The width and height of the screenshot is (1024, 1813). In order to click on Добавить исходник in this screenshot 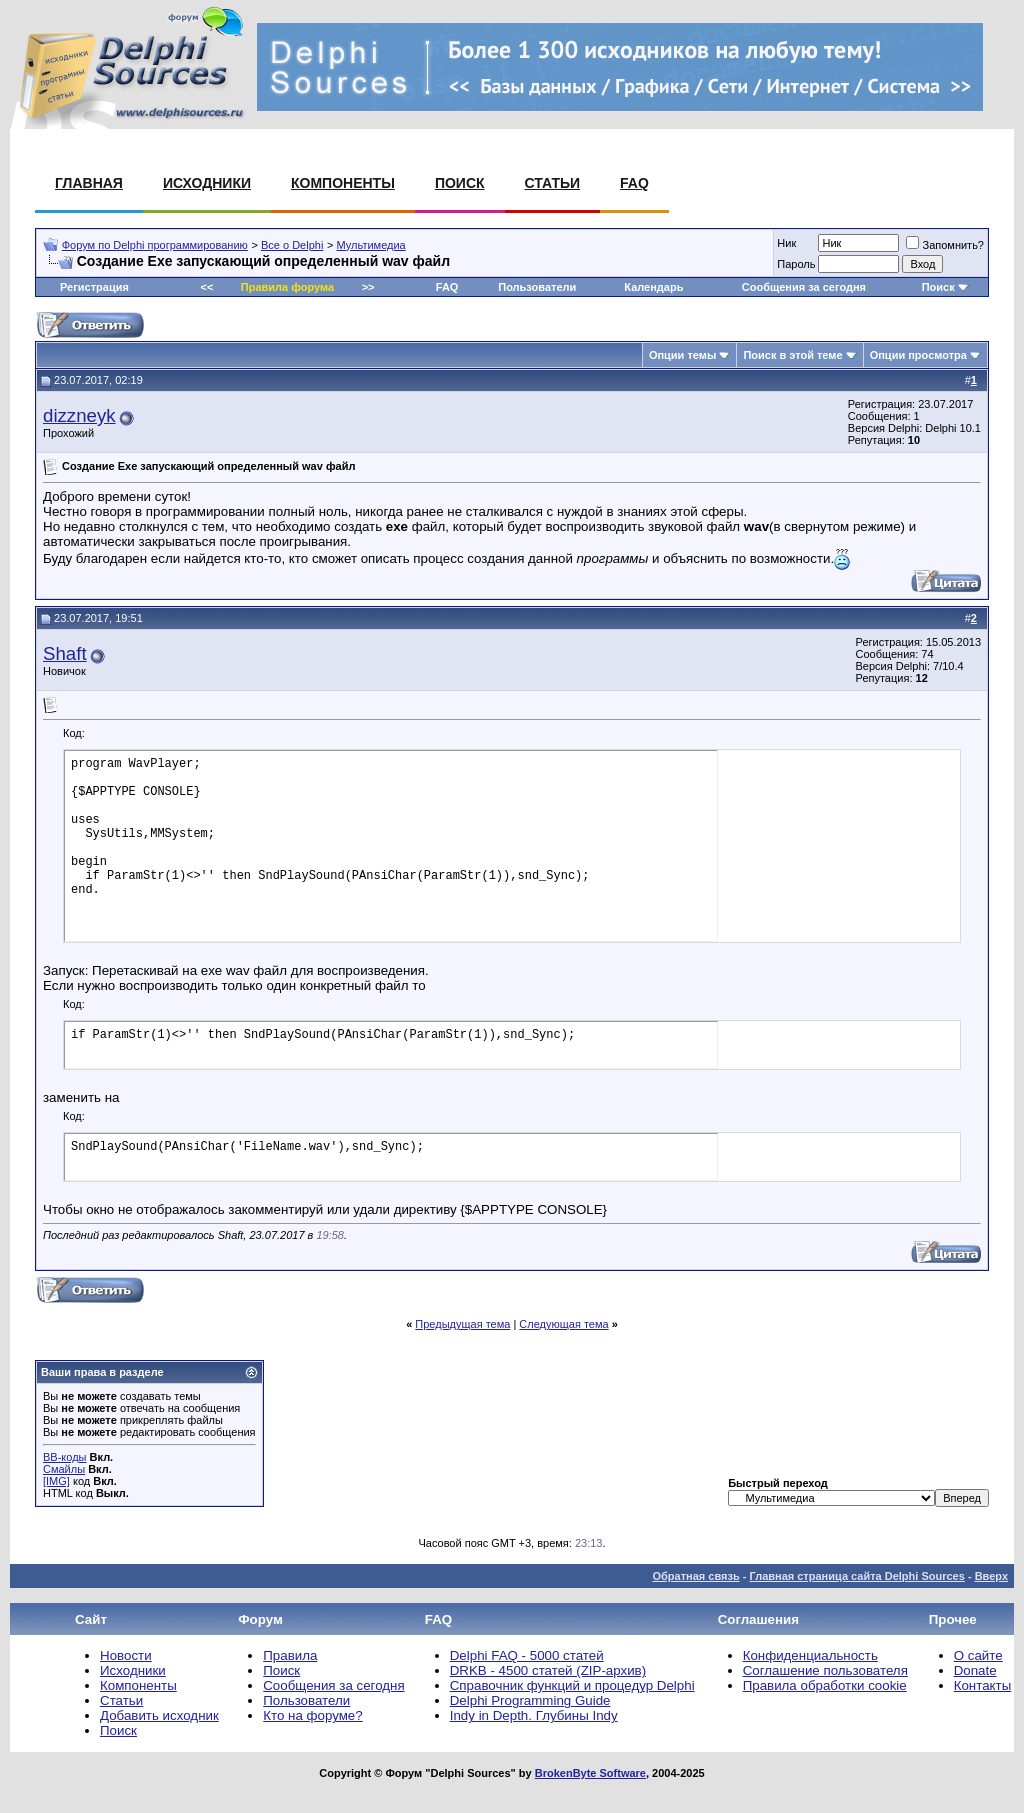, I will do `click(159, 1715)`.